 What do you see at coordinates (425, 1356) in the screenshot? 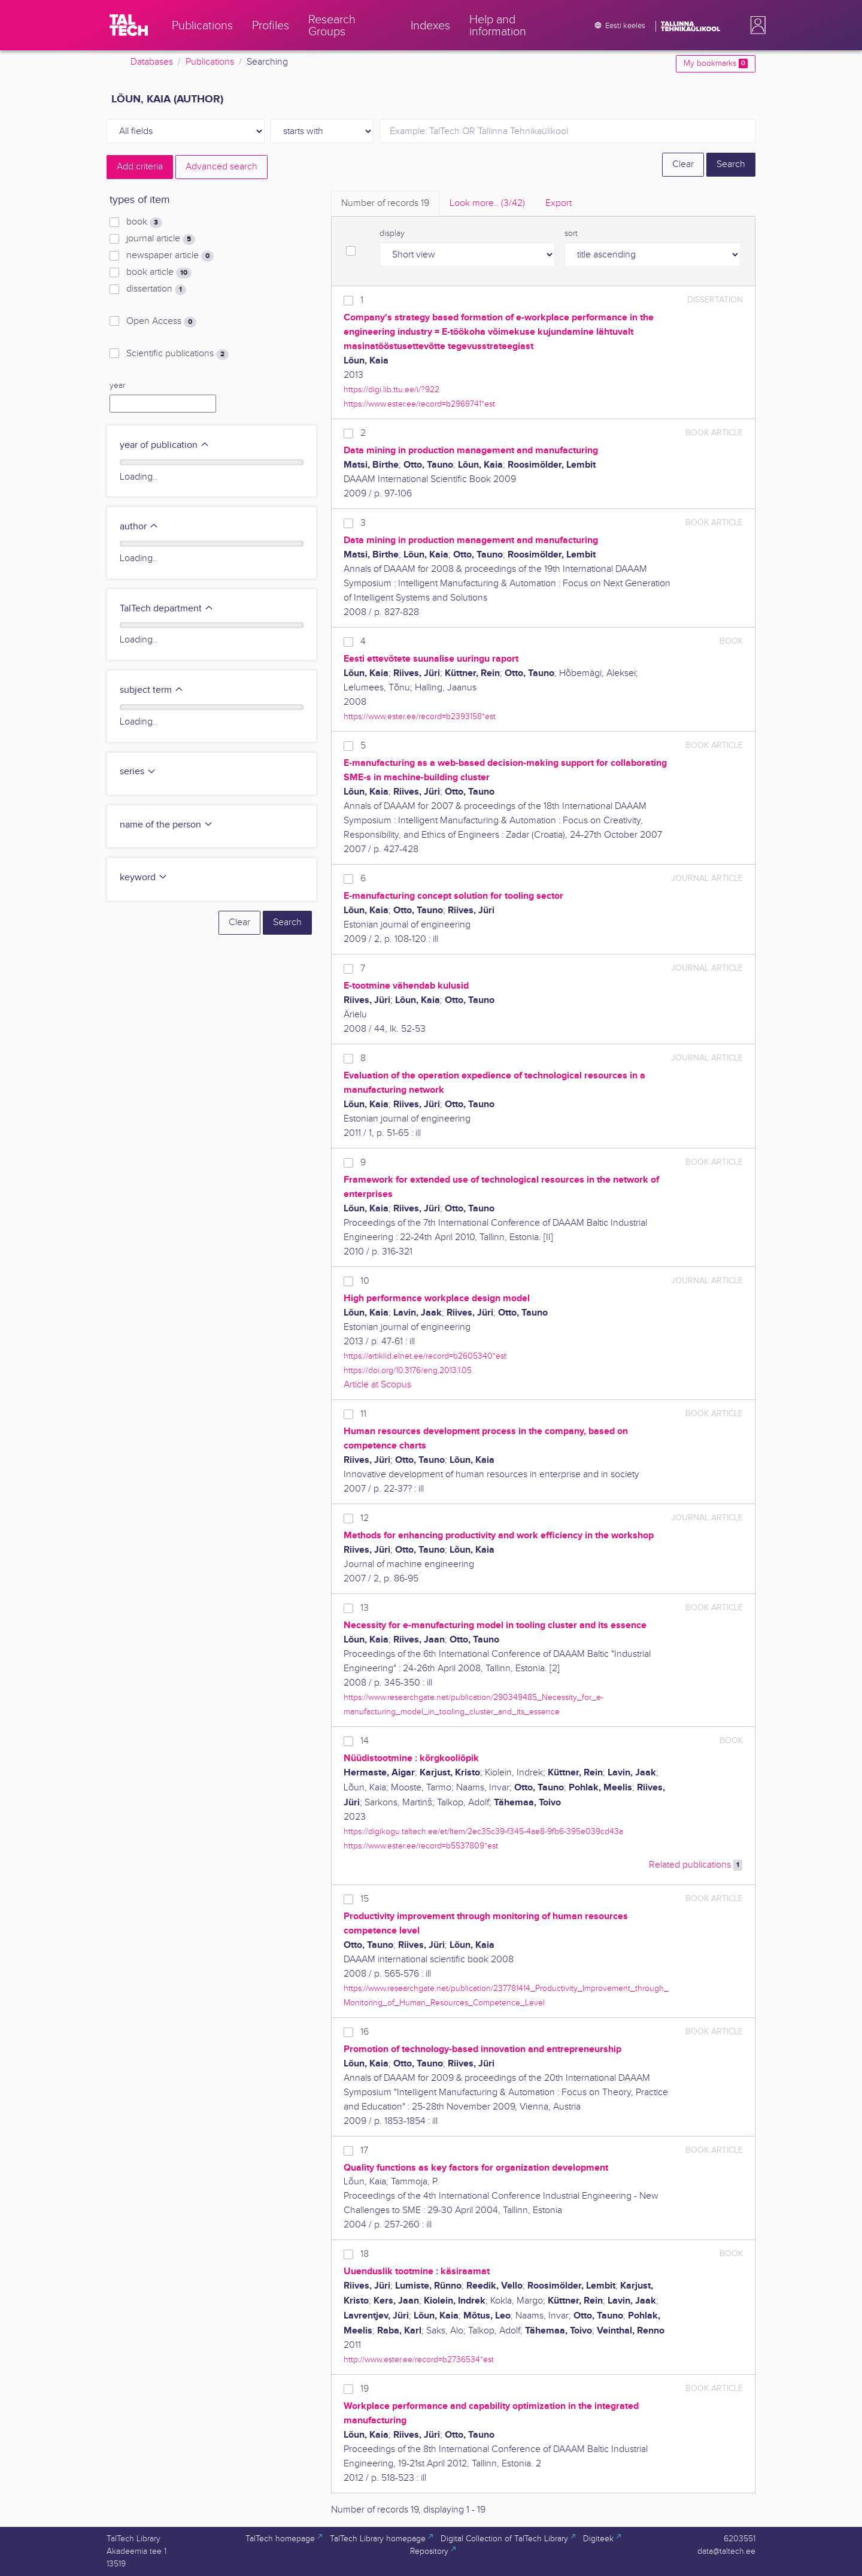
I see `https://artiklid.elnet.ee/record=b2605340*est` at bounding box center [425, 1356].